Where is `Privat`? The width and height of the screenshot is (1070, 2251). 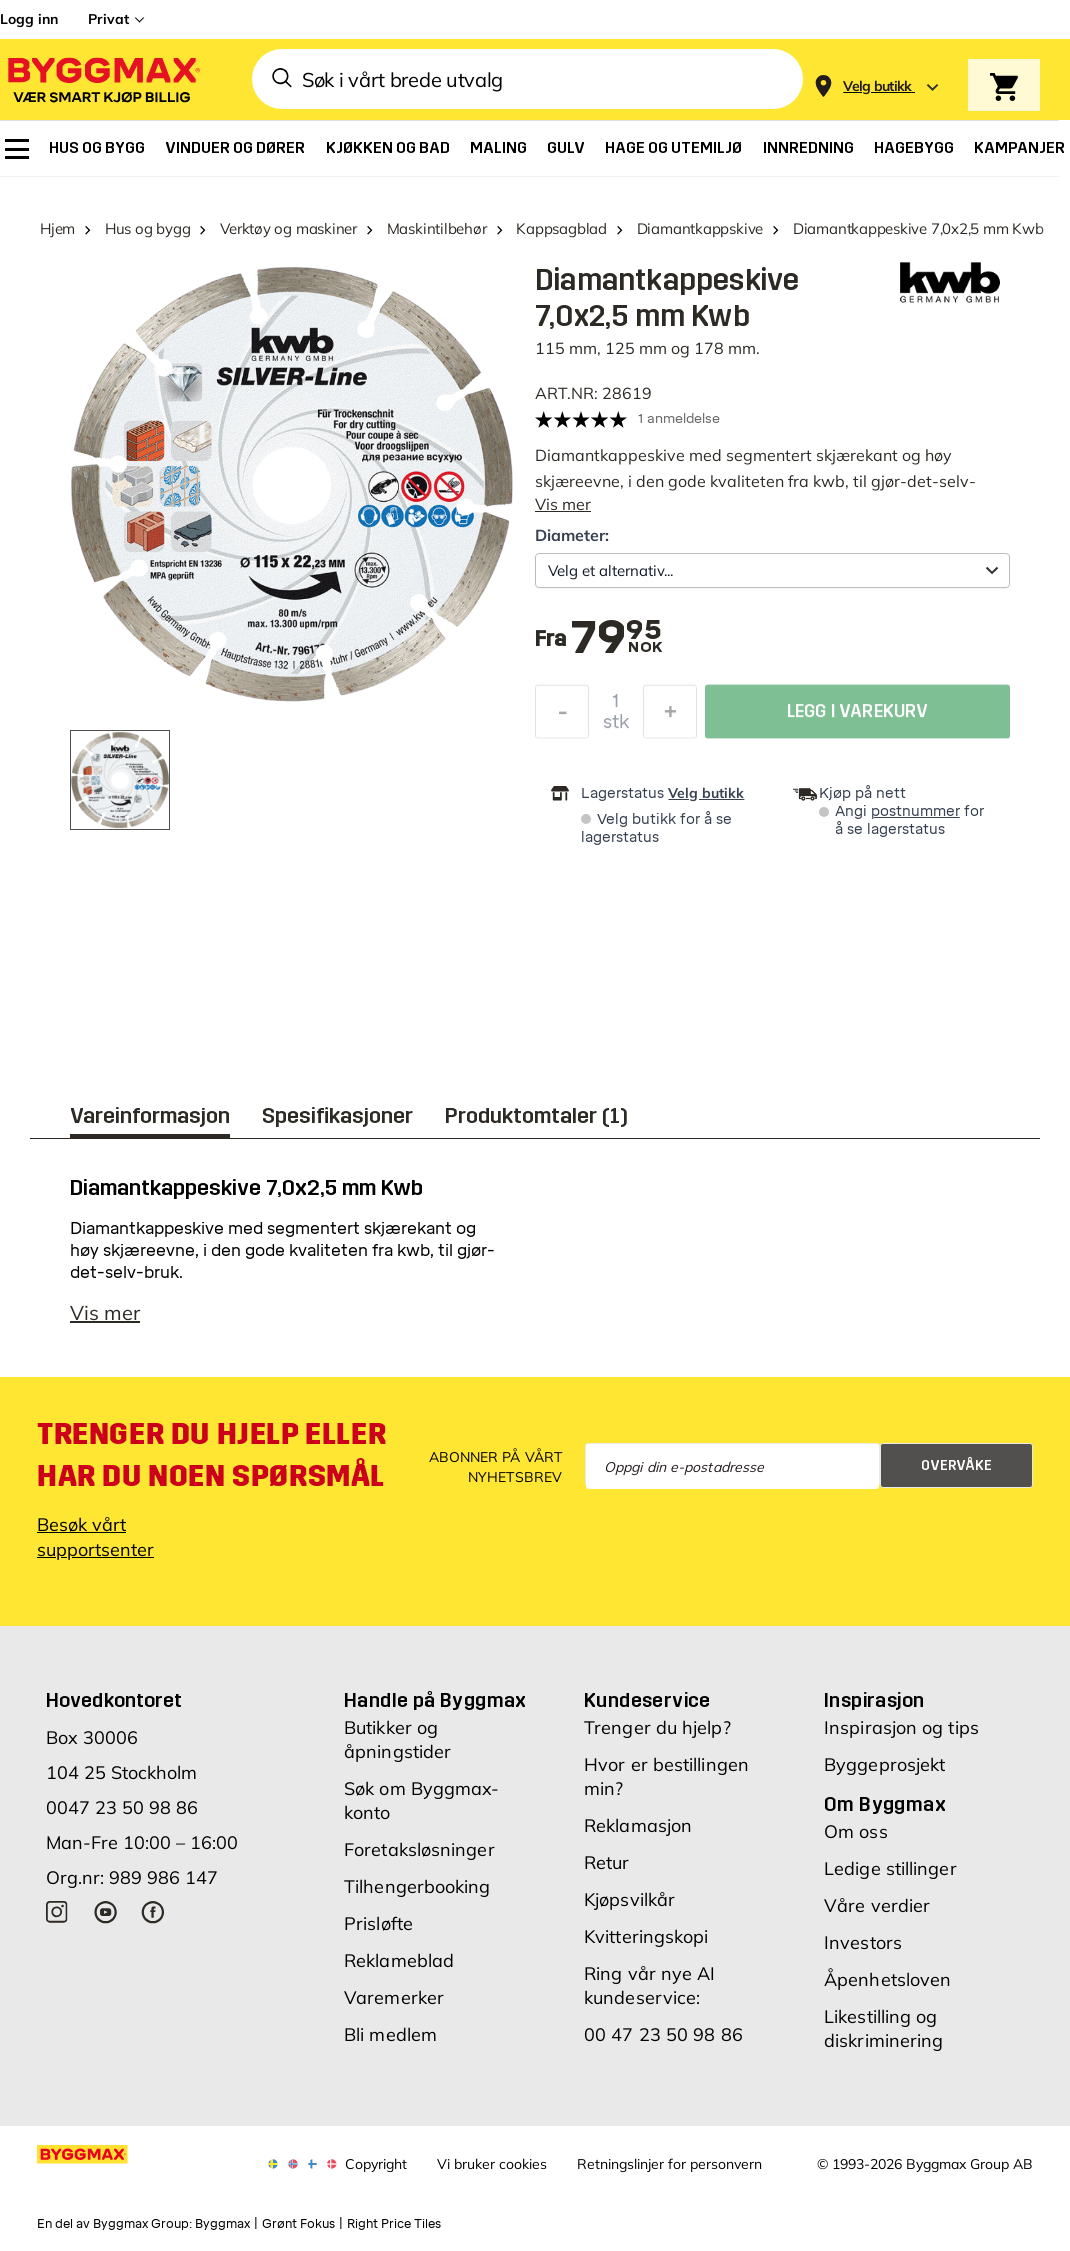
Privat is located at coordinates (108, 19).